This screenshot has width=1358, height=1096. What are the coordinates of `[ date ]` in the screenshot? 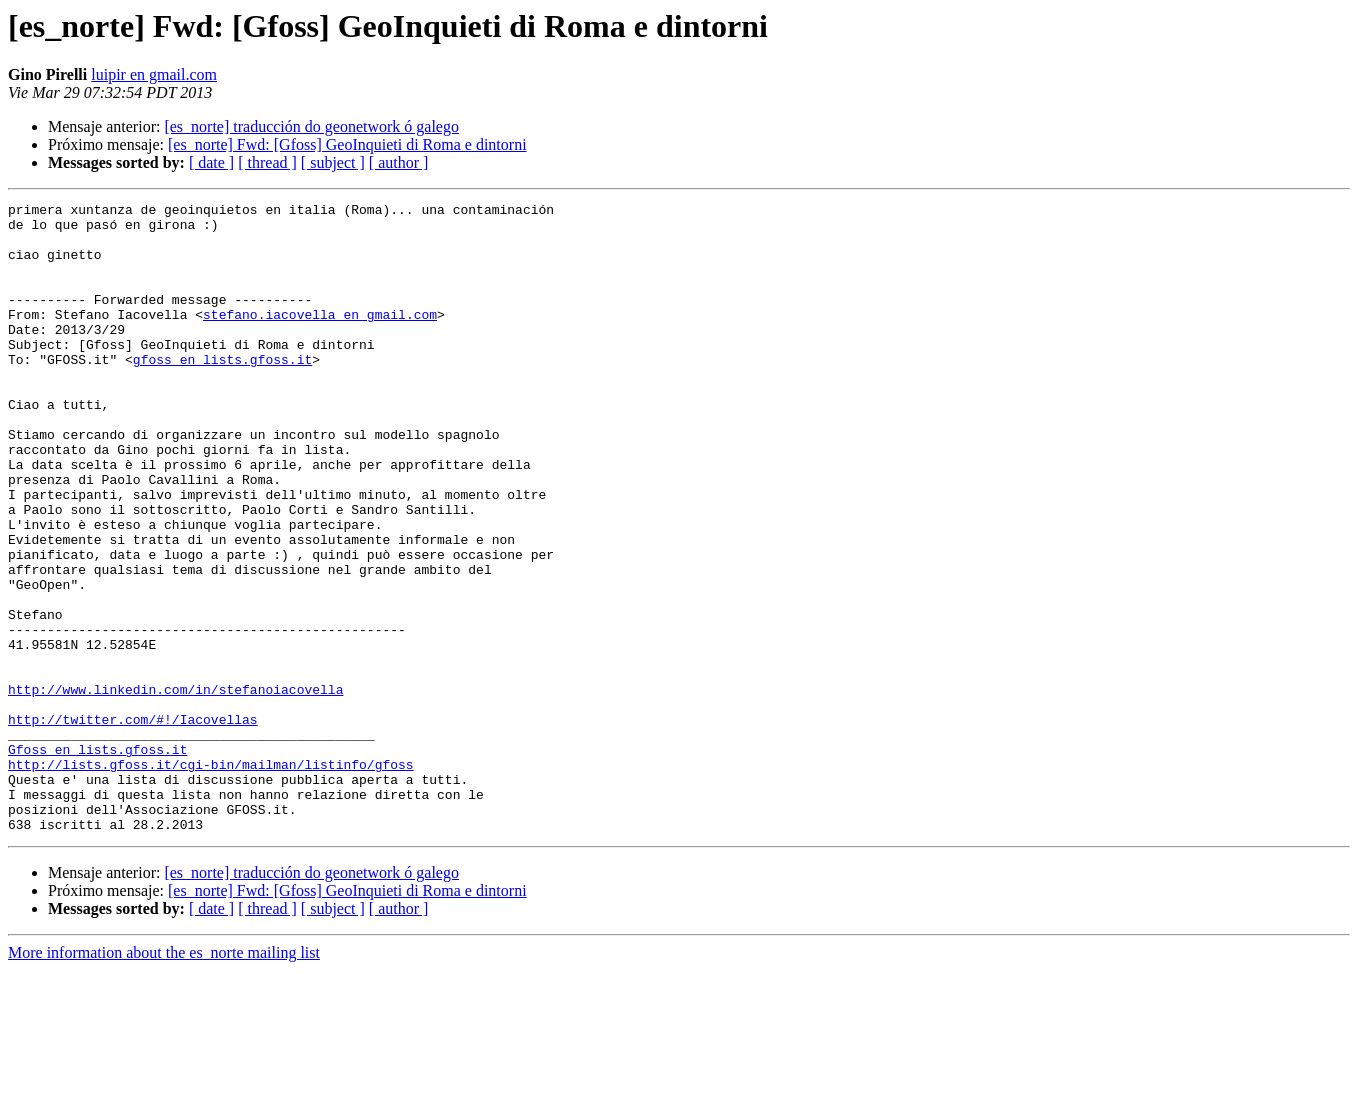 It's located at (211, 162).